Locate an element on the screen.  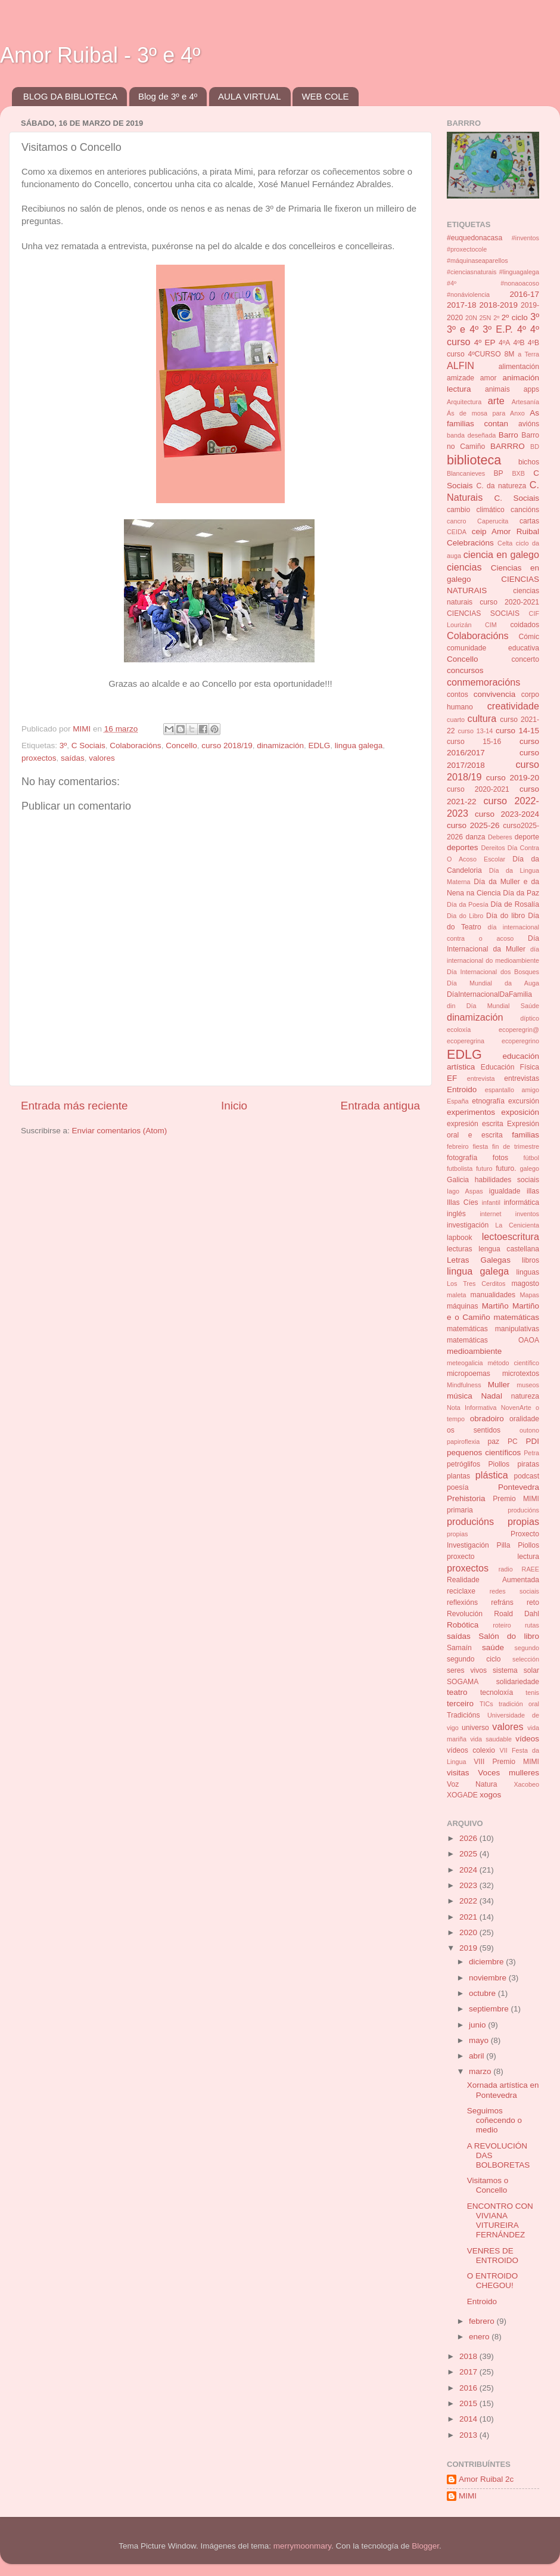
concursos is located at coordinates (465, 670).